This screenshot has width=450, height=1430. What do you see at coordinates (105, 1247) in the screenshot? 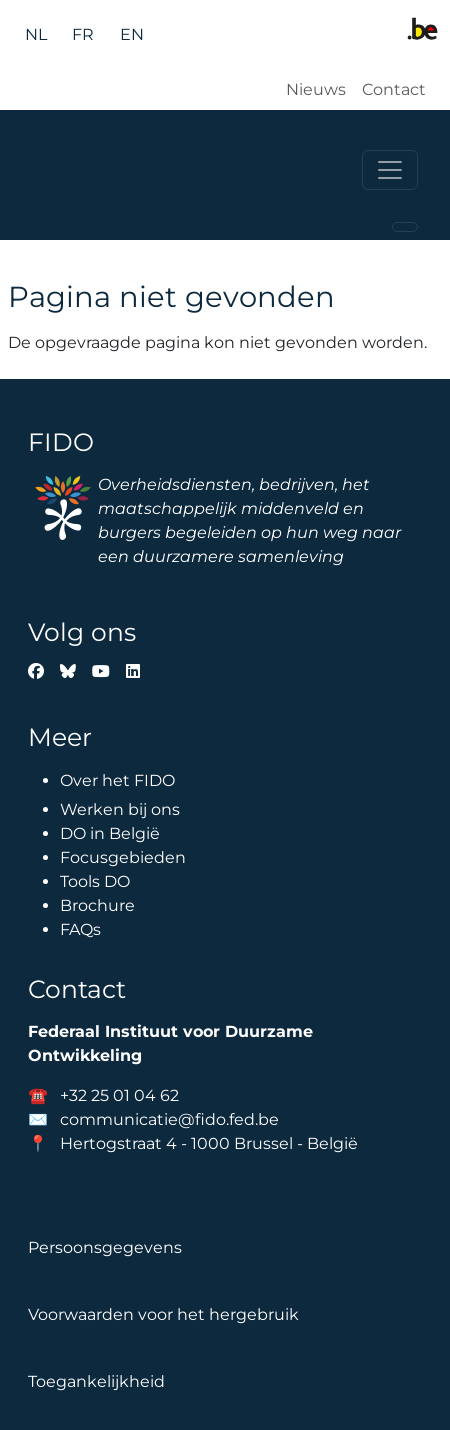
I see `Persoonsgegevens` at bounding box center [105, 1247].